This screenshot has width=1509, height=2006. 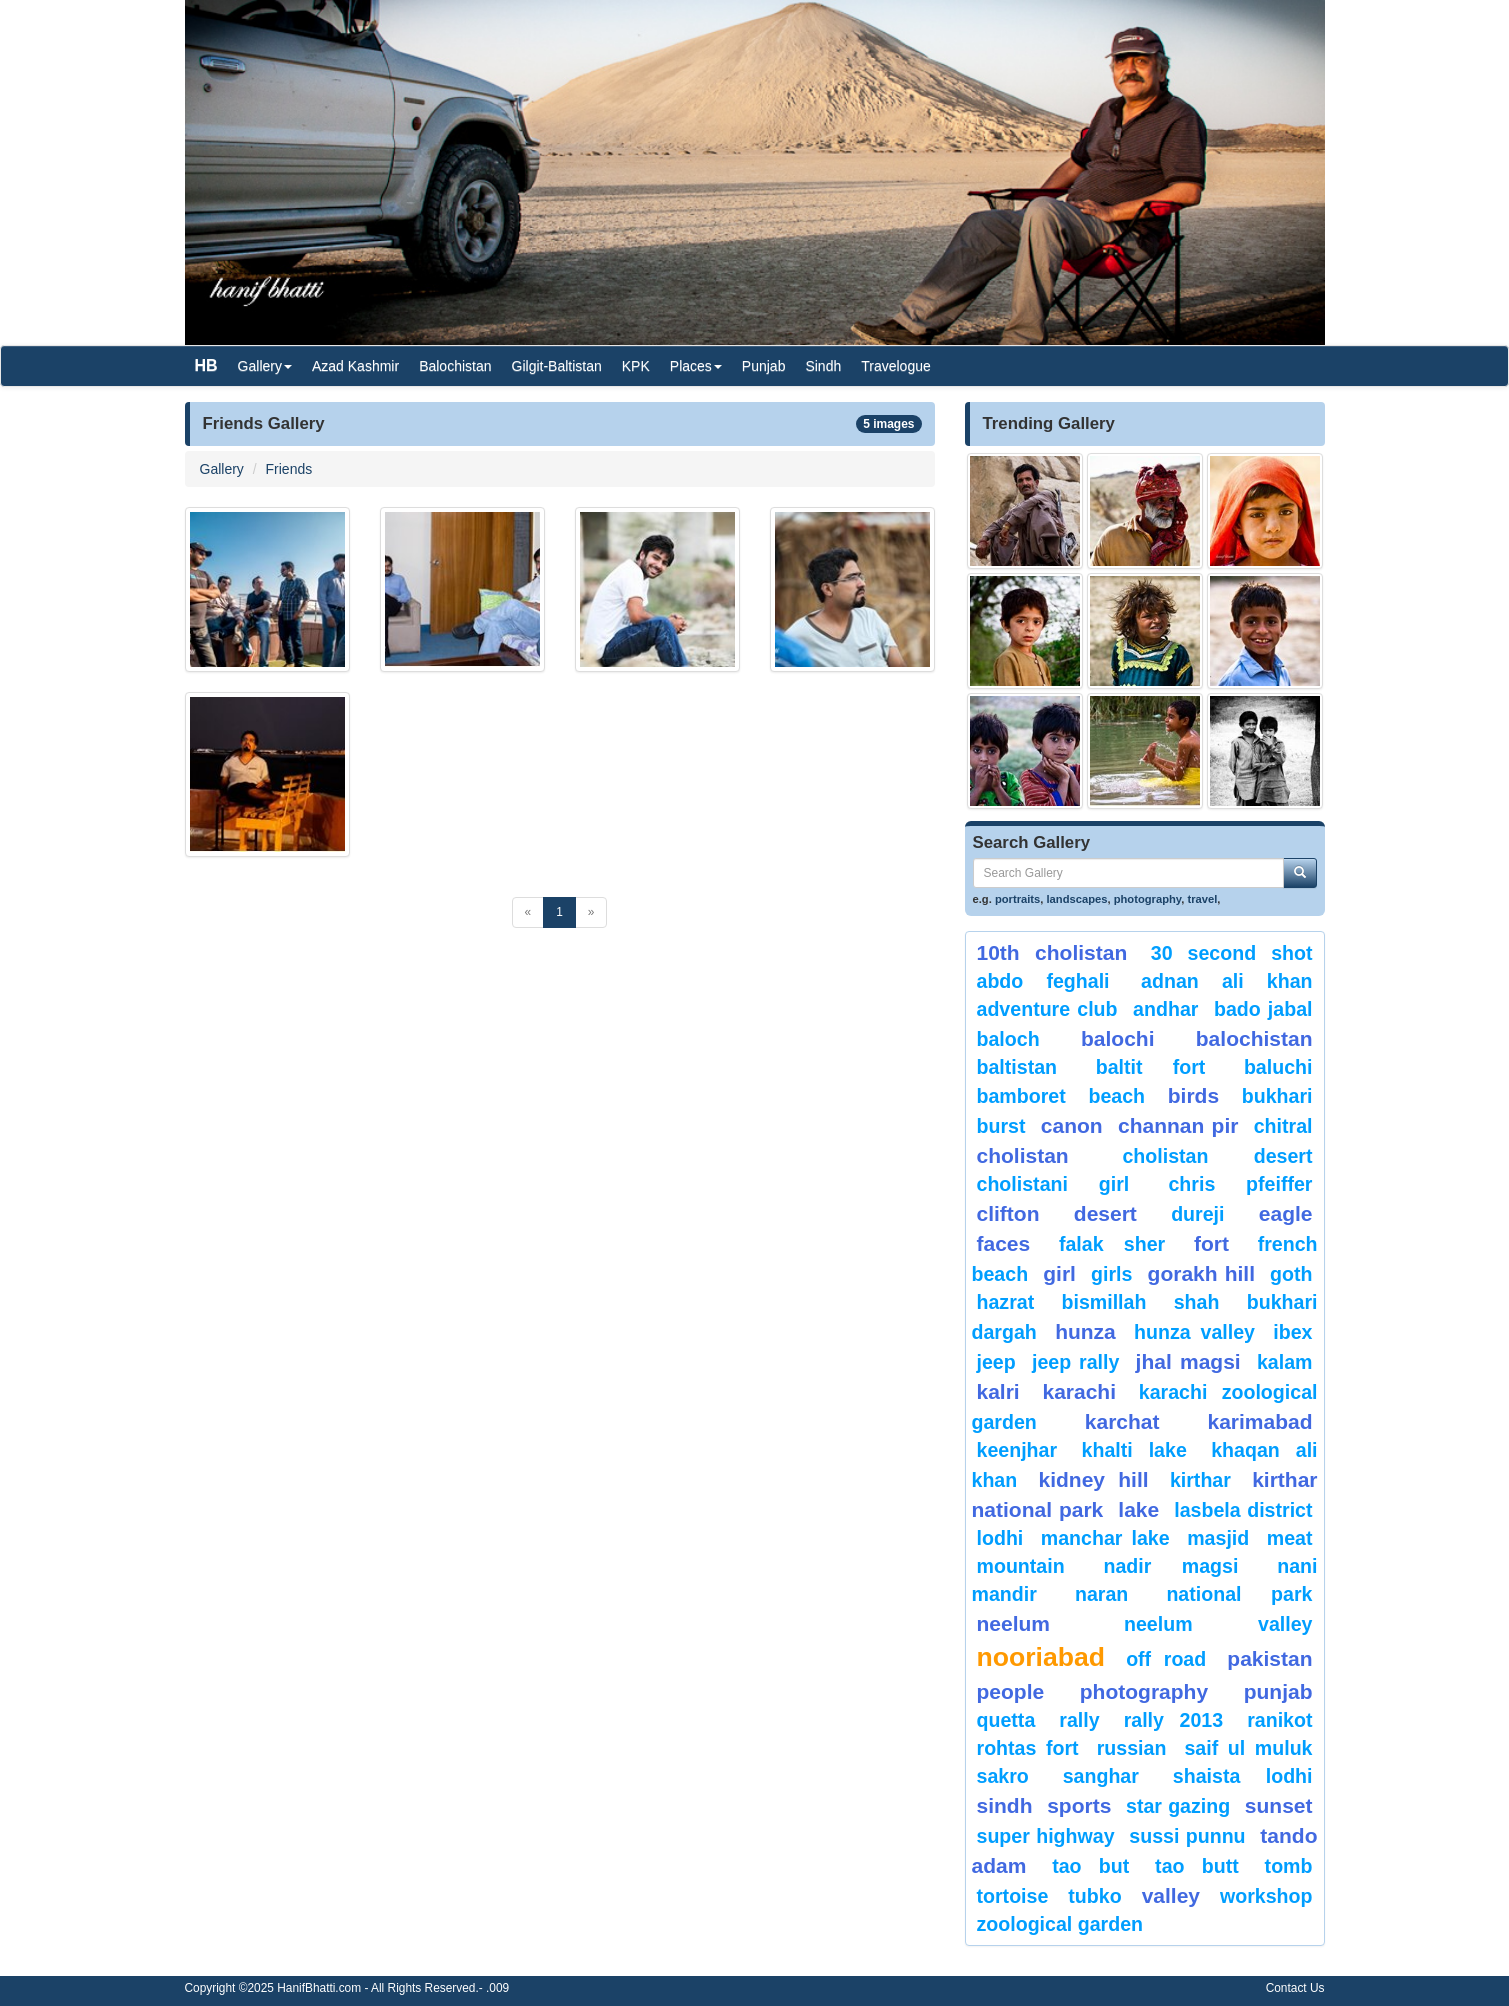 I want to click on Neelum Valley, so click(x=1218, y=1624).